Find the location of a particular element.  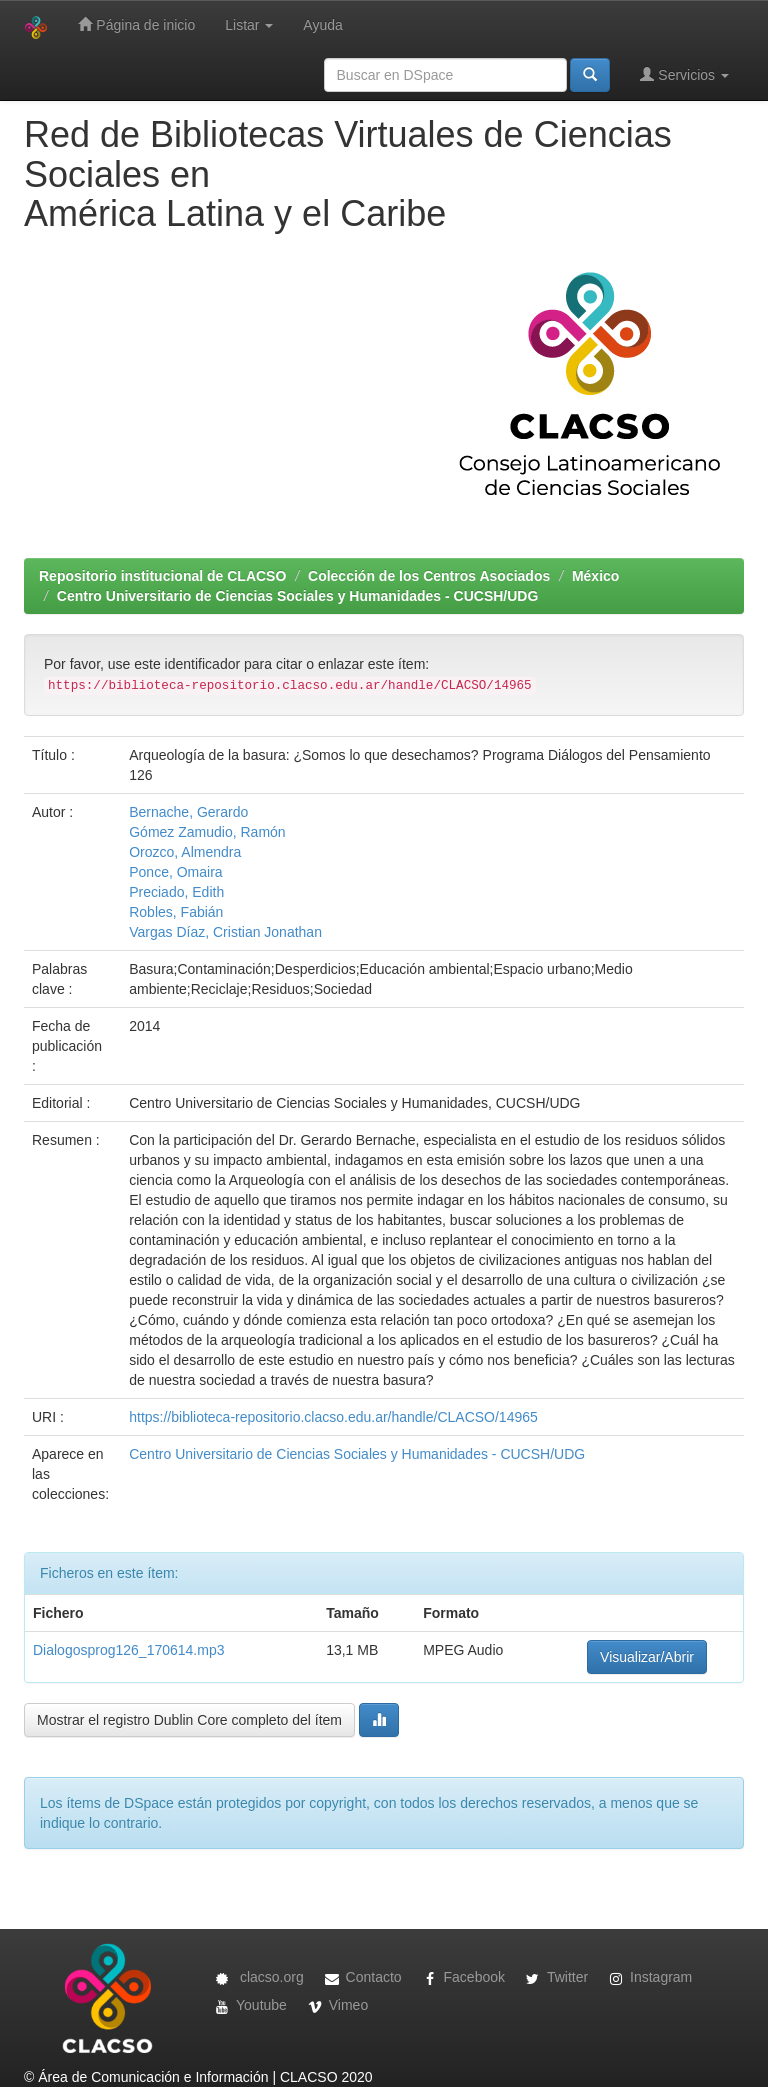

Dialogosprog126_170614.mp3 is located at coordinates (128, 1650).